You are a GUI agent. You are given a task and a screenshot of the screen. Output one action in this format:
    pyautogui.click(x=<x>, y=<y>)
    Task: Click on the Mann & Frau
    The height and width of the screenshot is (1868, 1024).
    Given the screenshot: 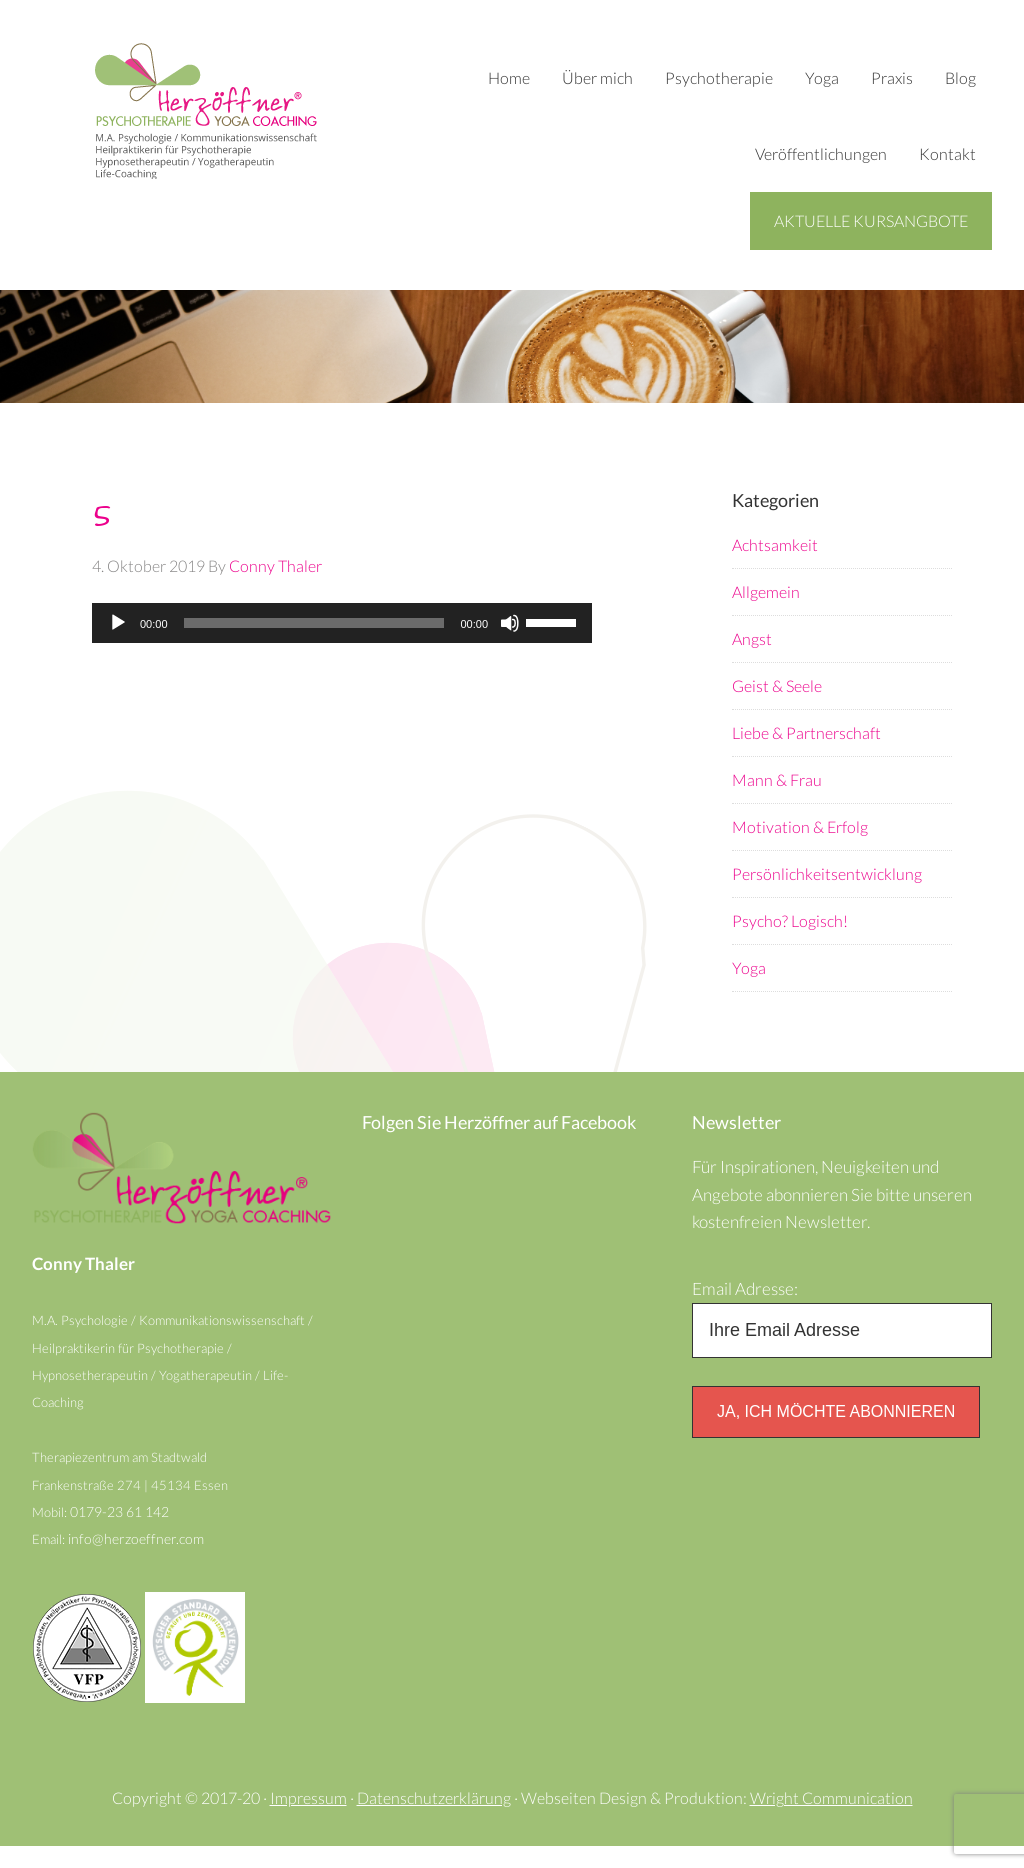 What is the action you would take?
    pyautogui.click(x=777, y=780)
    